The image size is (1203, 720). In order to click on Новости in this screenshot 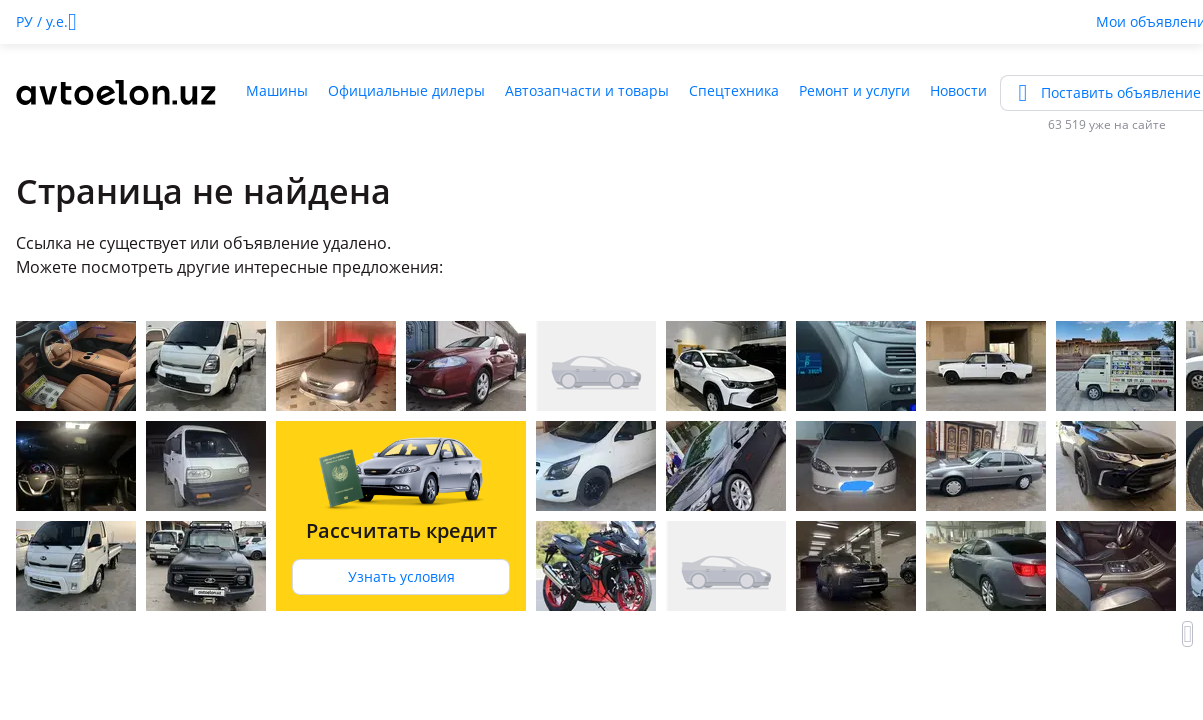, I will do `click(958, 90)`.